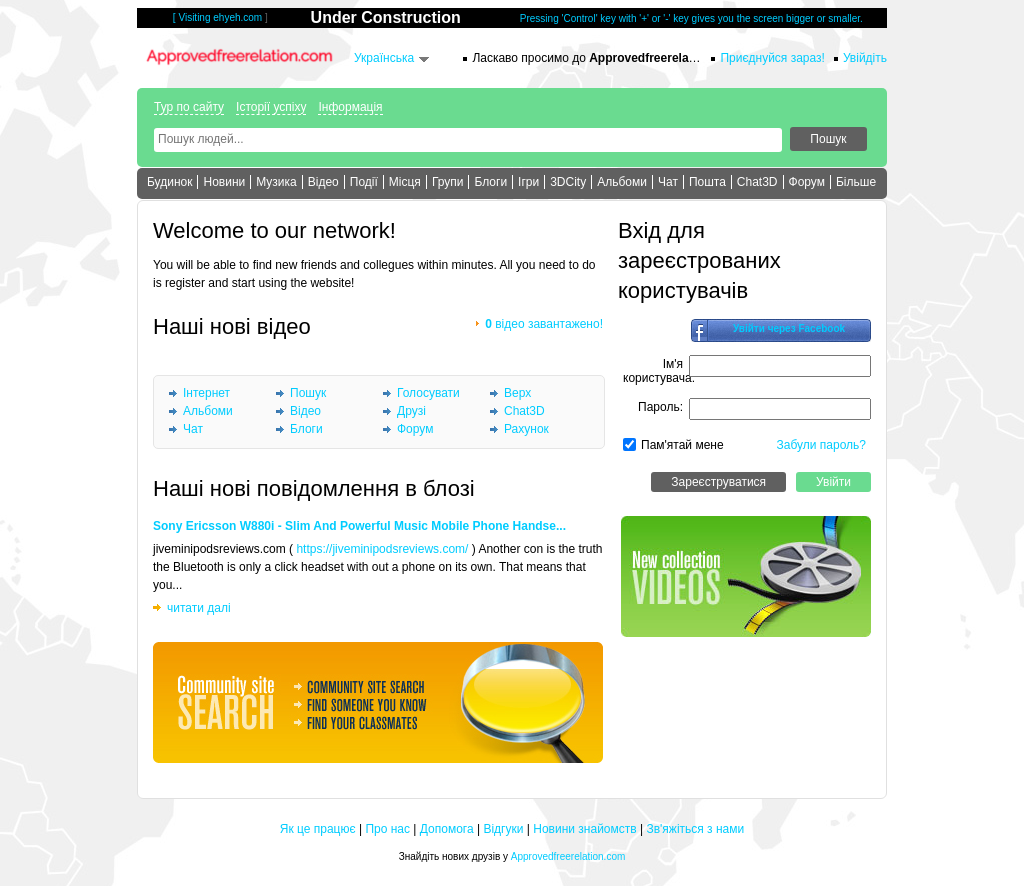  Describe the element at coordinates (772, 58) in the screenshot. I see `Приєднуйся зараз!` at that location.